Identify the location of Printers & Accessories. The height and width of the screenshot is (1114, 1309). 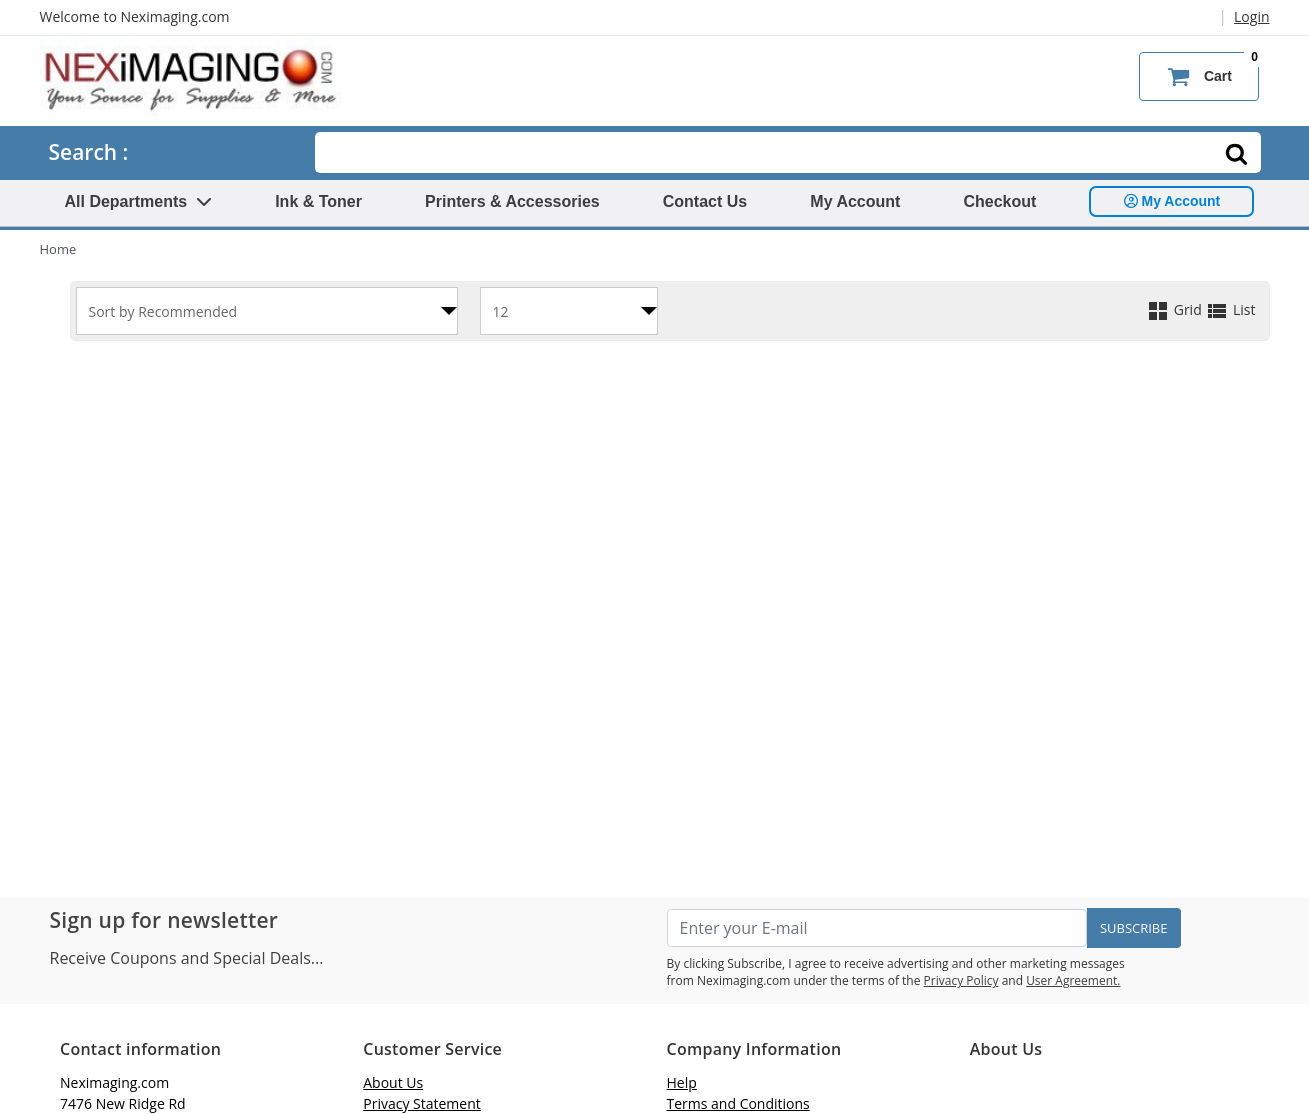
(512, 201).